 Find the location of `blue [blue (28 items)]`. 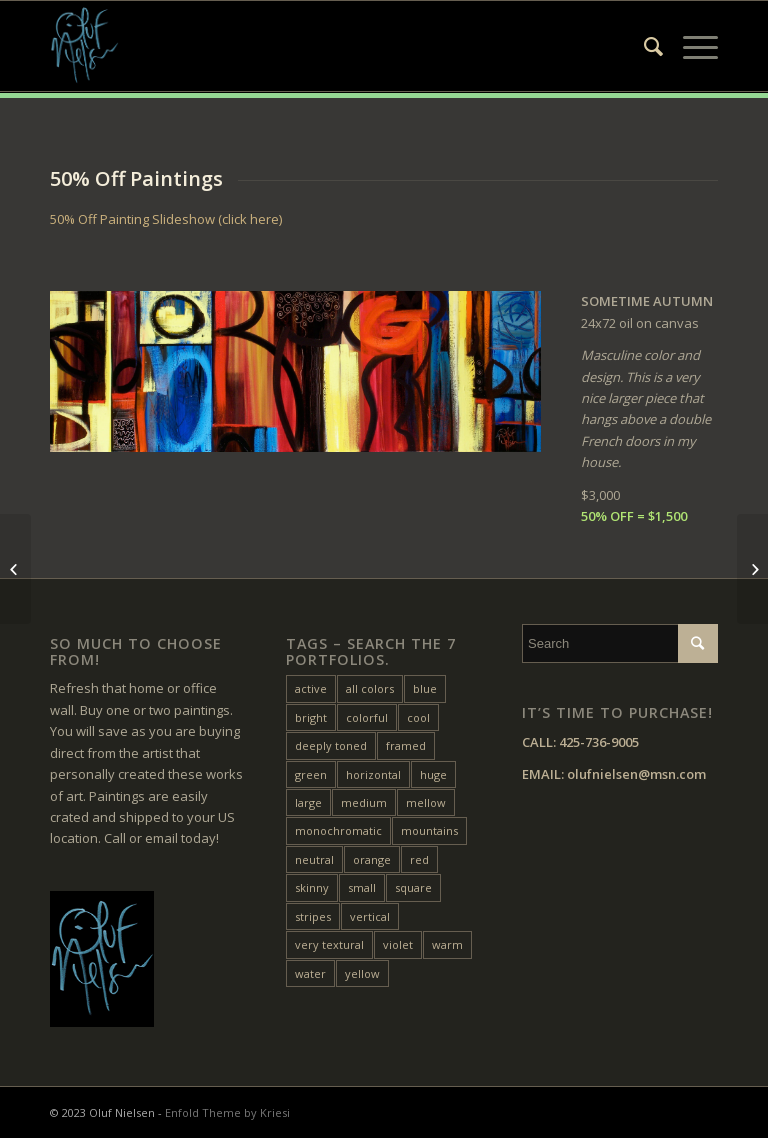

blue [blue (28 items)] is located at coordinates (425, 688).